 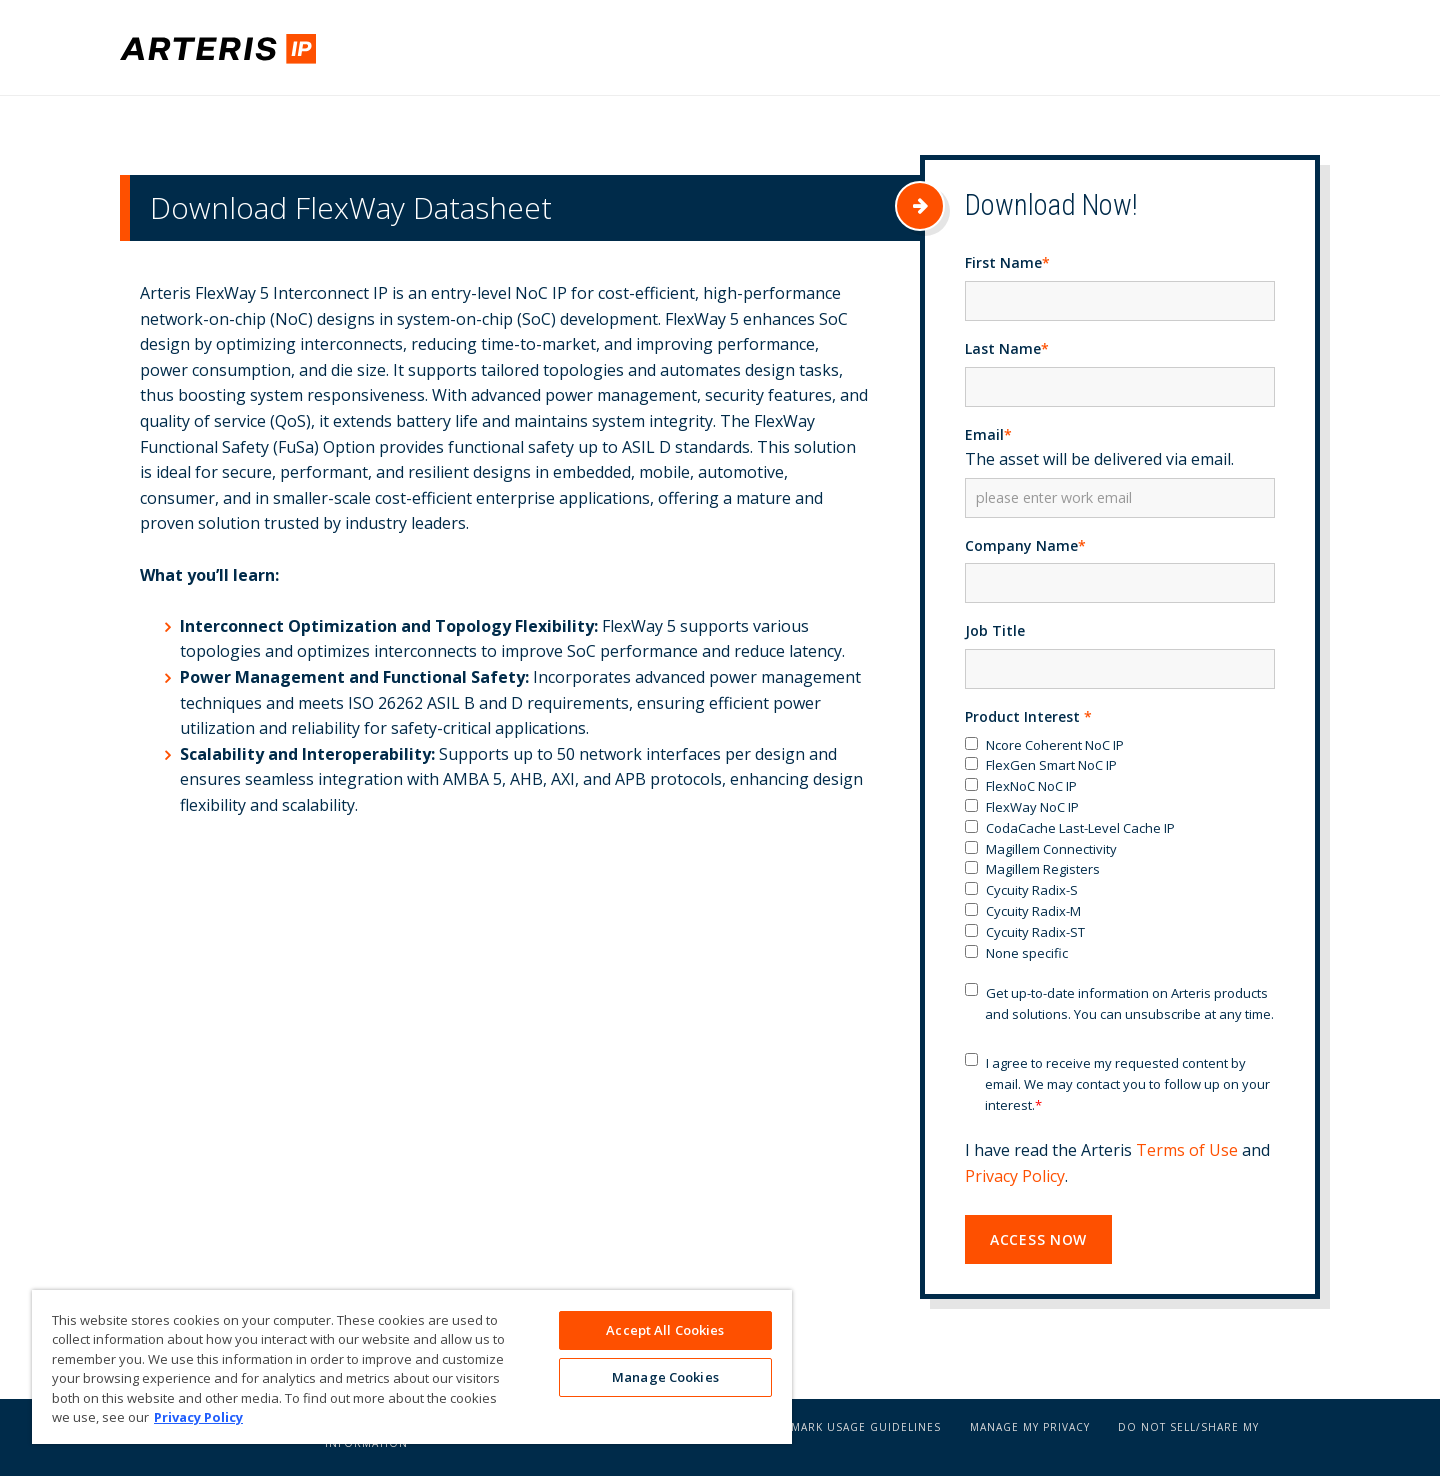 What do you see at coordinates (847, 1432) in the screenshot?
I see `Trademark Usage Guidelines` at bounding box center [847, 1432].